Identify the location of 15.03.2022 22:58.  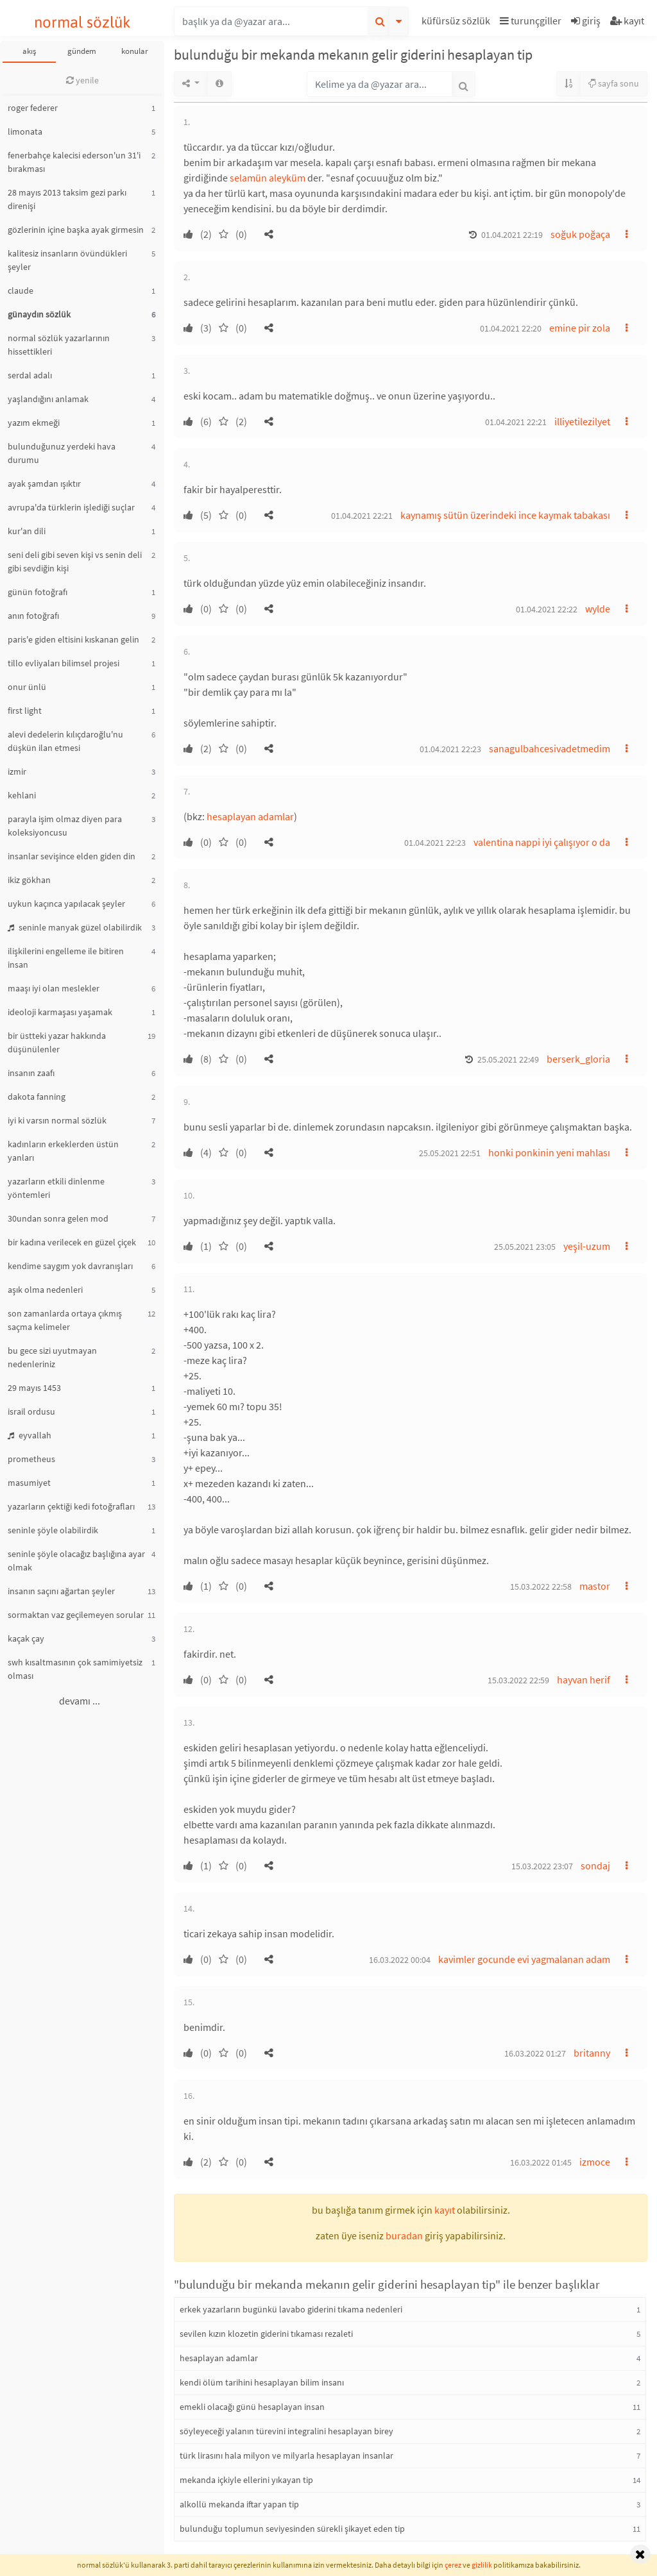
(541, 1586).